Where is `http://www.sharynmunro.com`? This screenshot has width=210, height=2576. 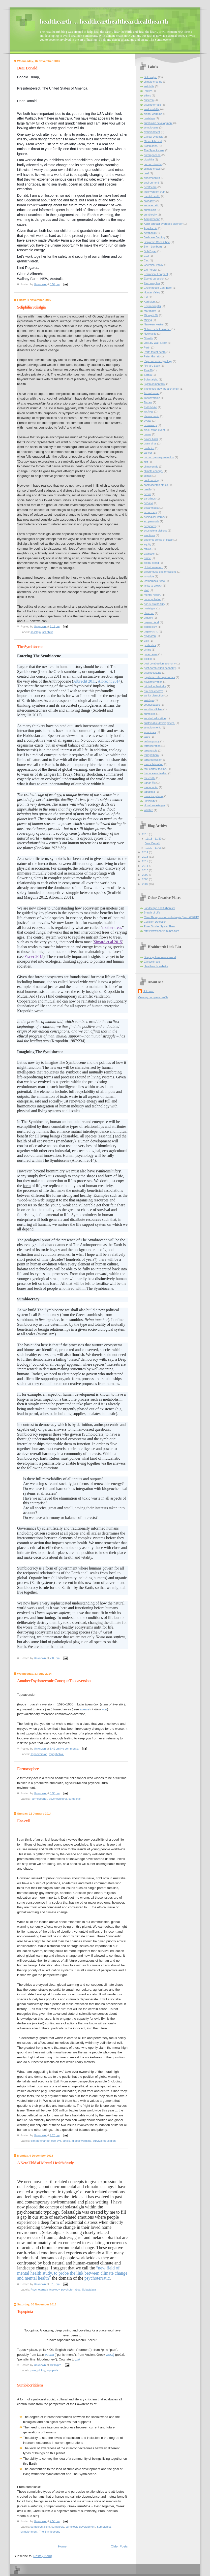
http://www.sharynmunro.com is located at coordinates (161, 930).